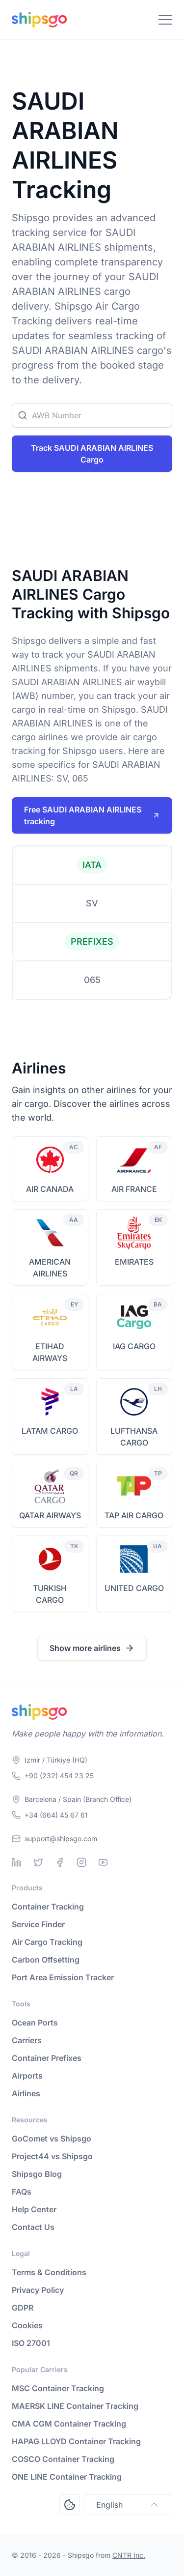 The height and width of the screenshot is (2576, 184). I want to click on Track SAUDI ARABIAN AIRLINES Cargo, so click(92, 453).